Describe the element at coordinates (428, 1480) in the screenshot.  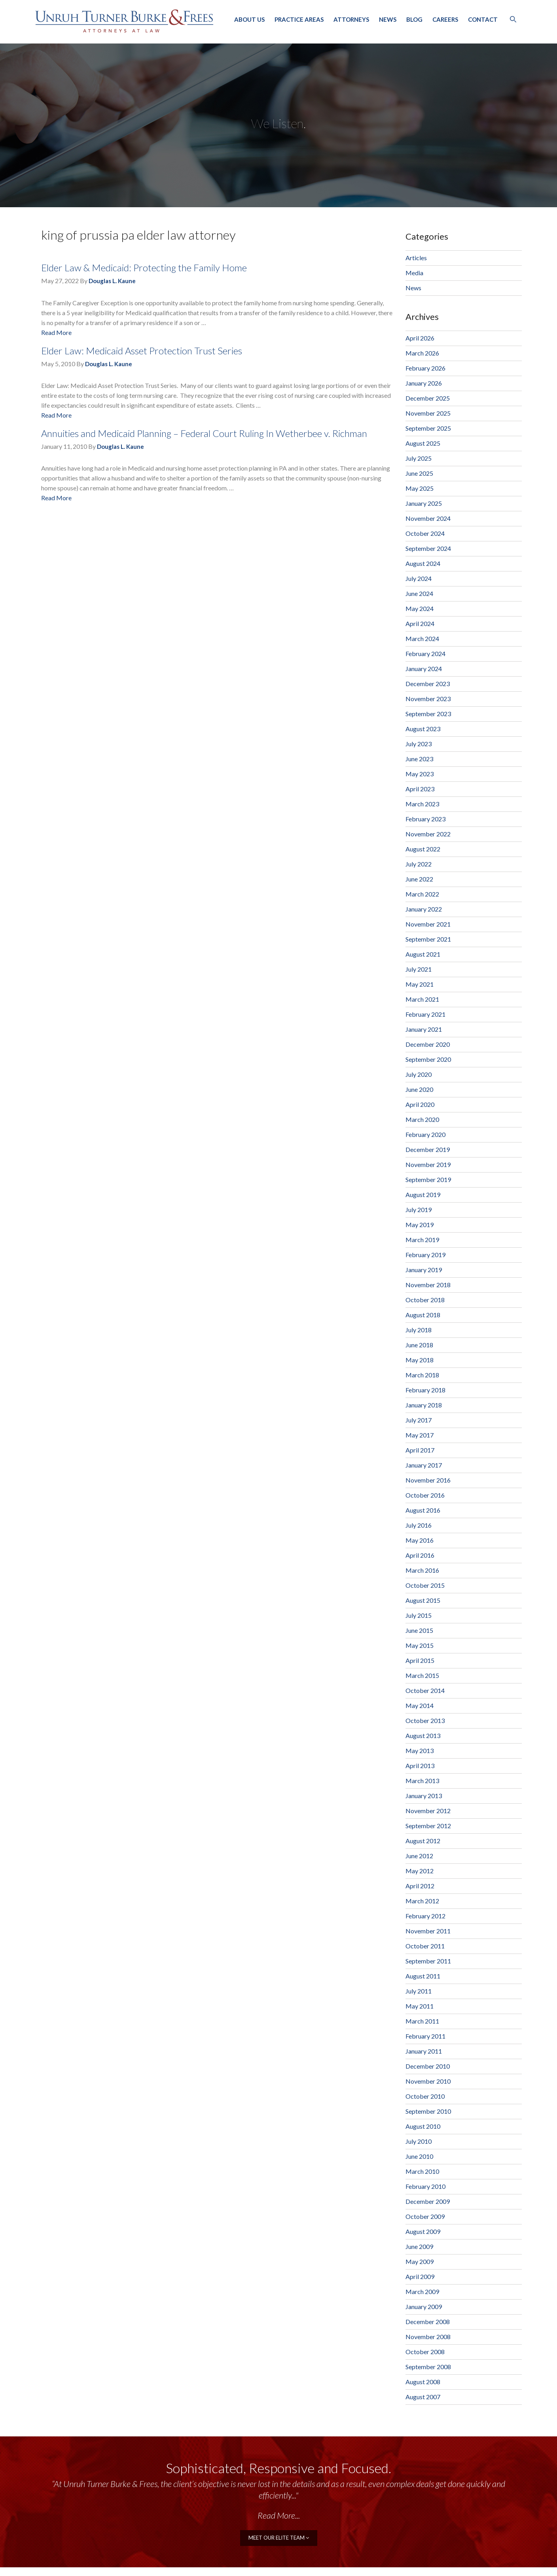
I see `November 2016` at that location.